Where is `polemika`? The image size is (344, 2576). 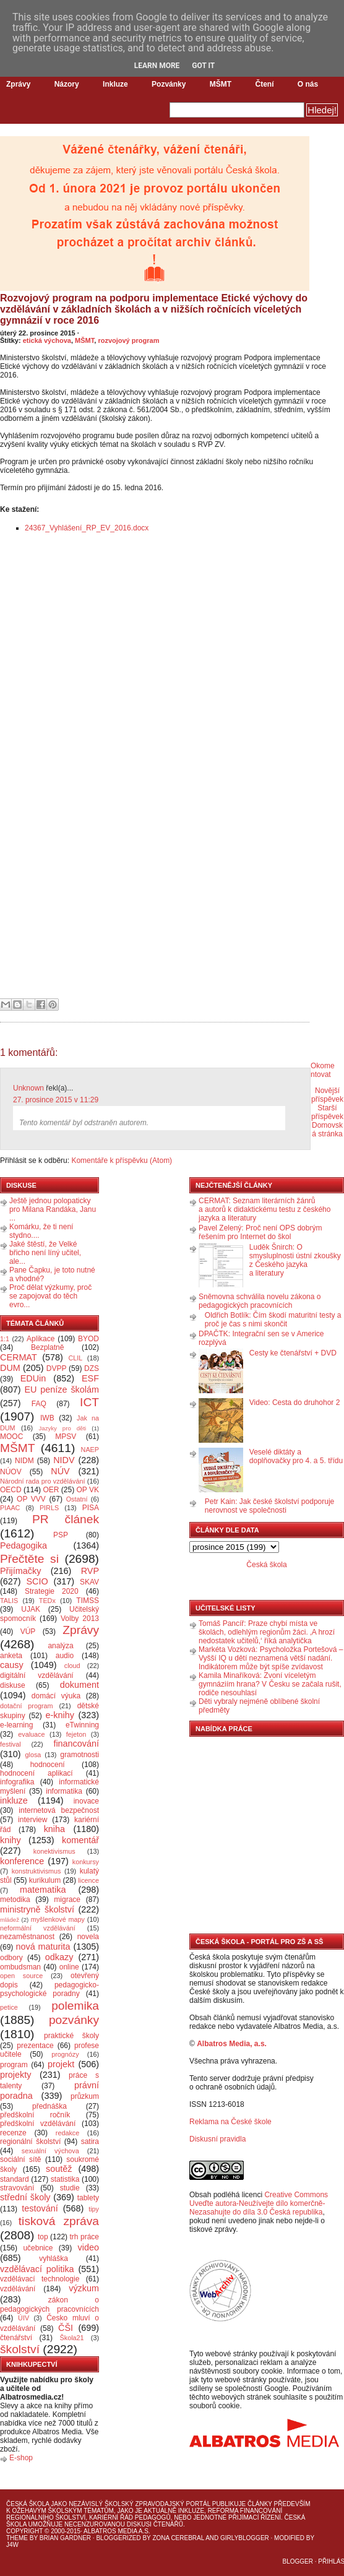
polemika is located at coordinates (75, 2005).